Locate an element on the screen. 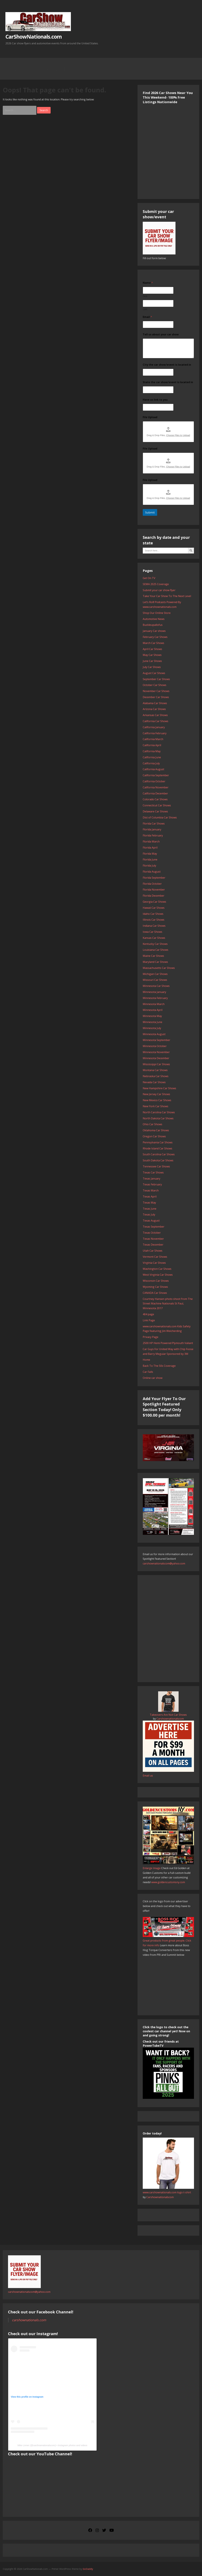 This screenshot has width=202, height=2576. Takeovers Are Not Car Shows is located at coordinates (168, 1715).